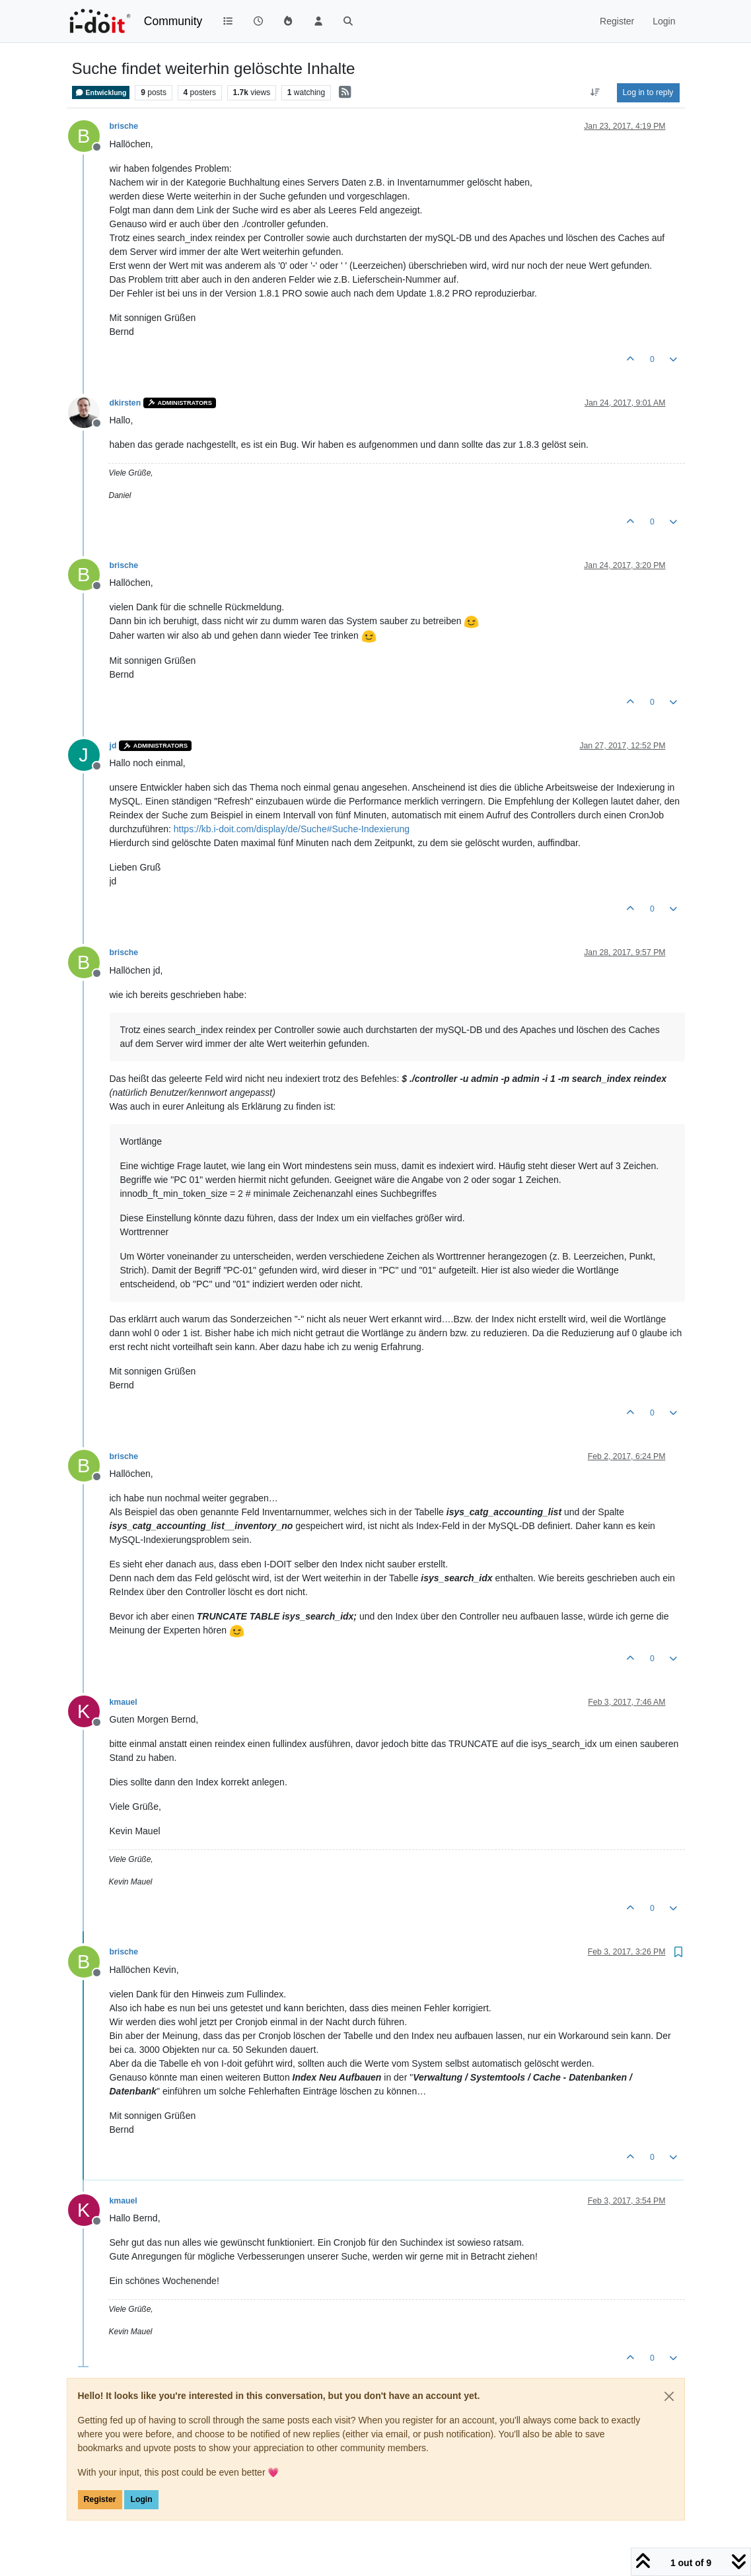  What do you see at coordinates (595, 92) in the screenshot?
I see `[Post sort option, Oldest to Newest]` at bounding box center [595, 92].